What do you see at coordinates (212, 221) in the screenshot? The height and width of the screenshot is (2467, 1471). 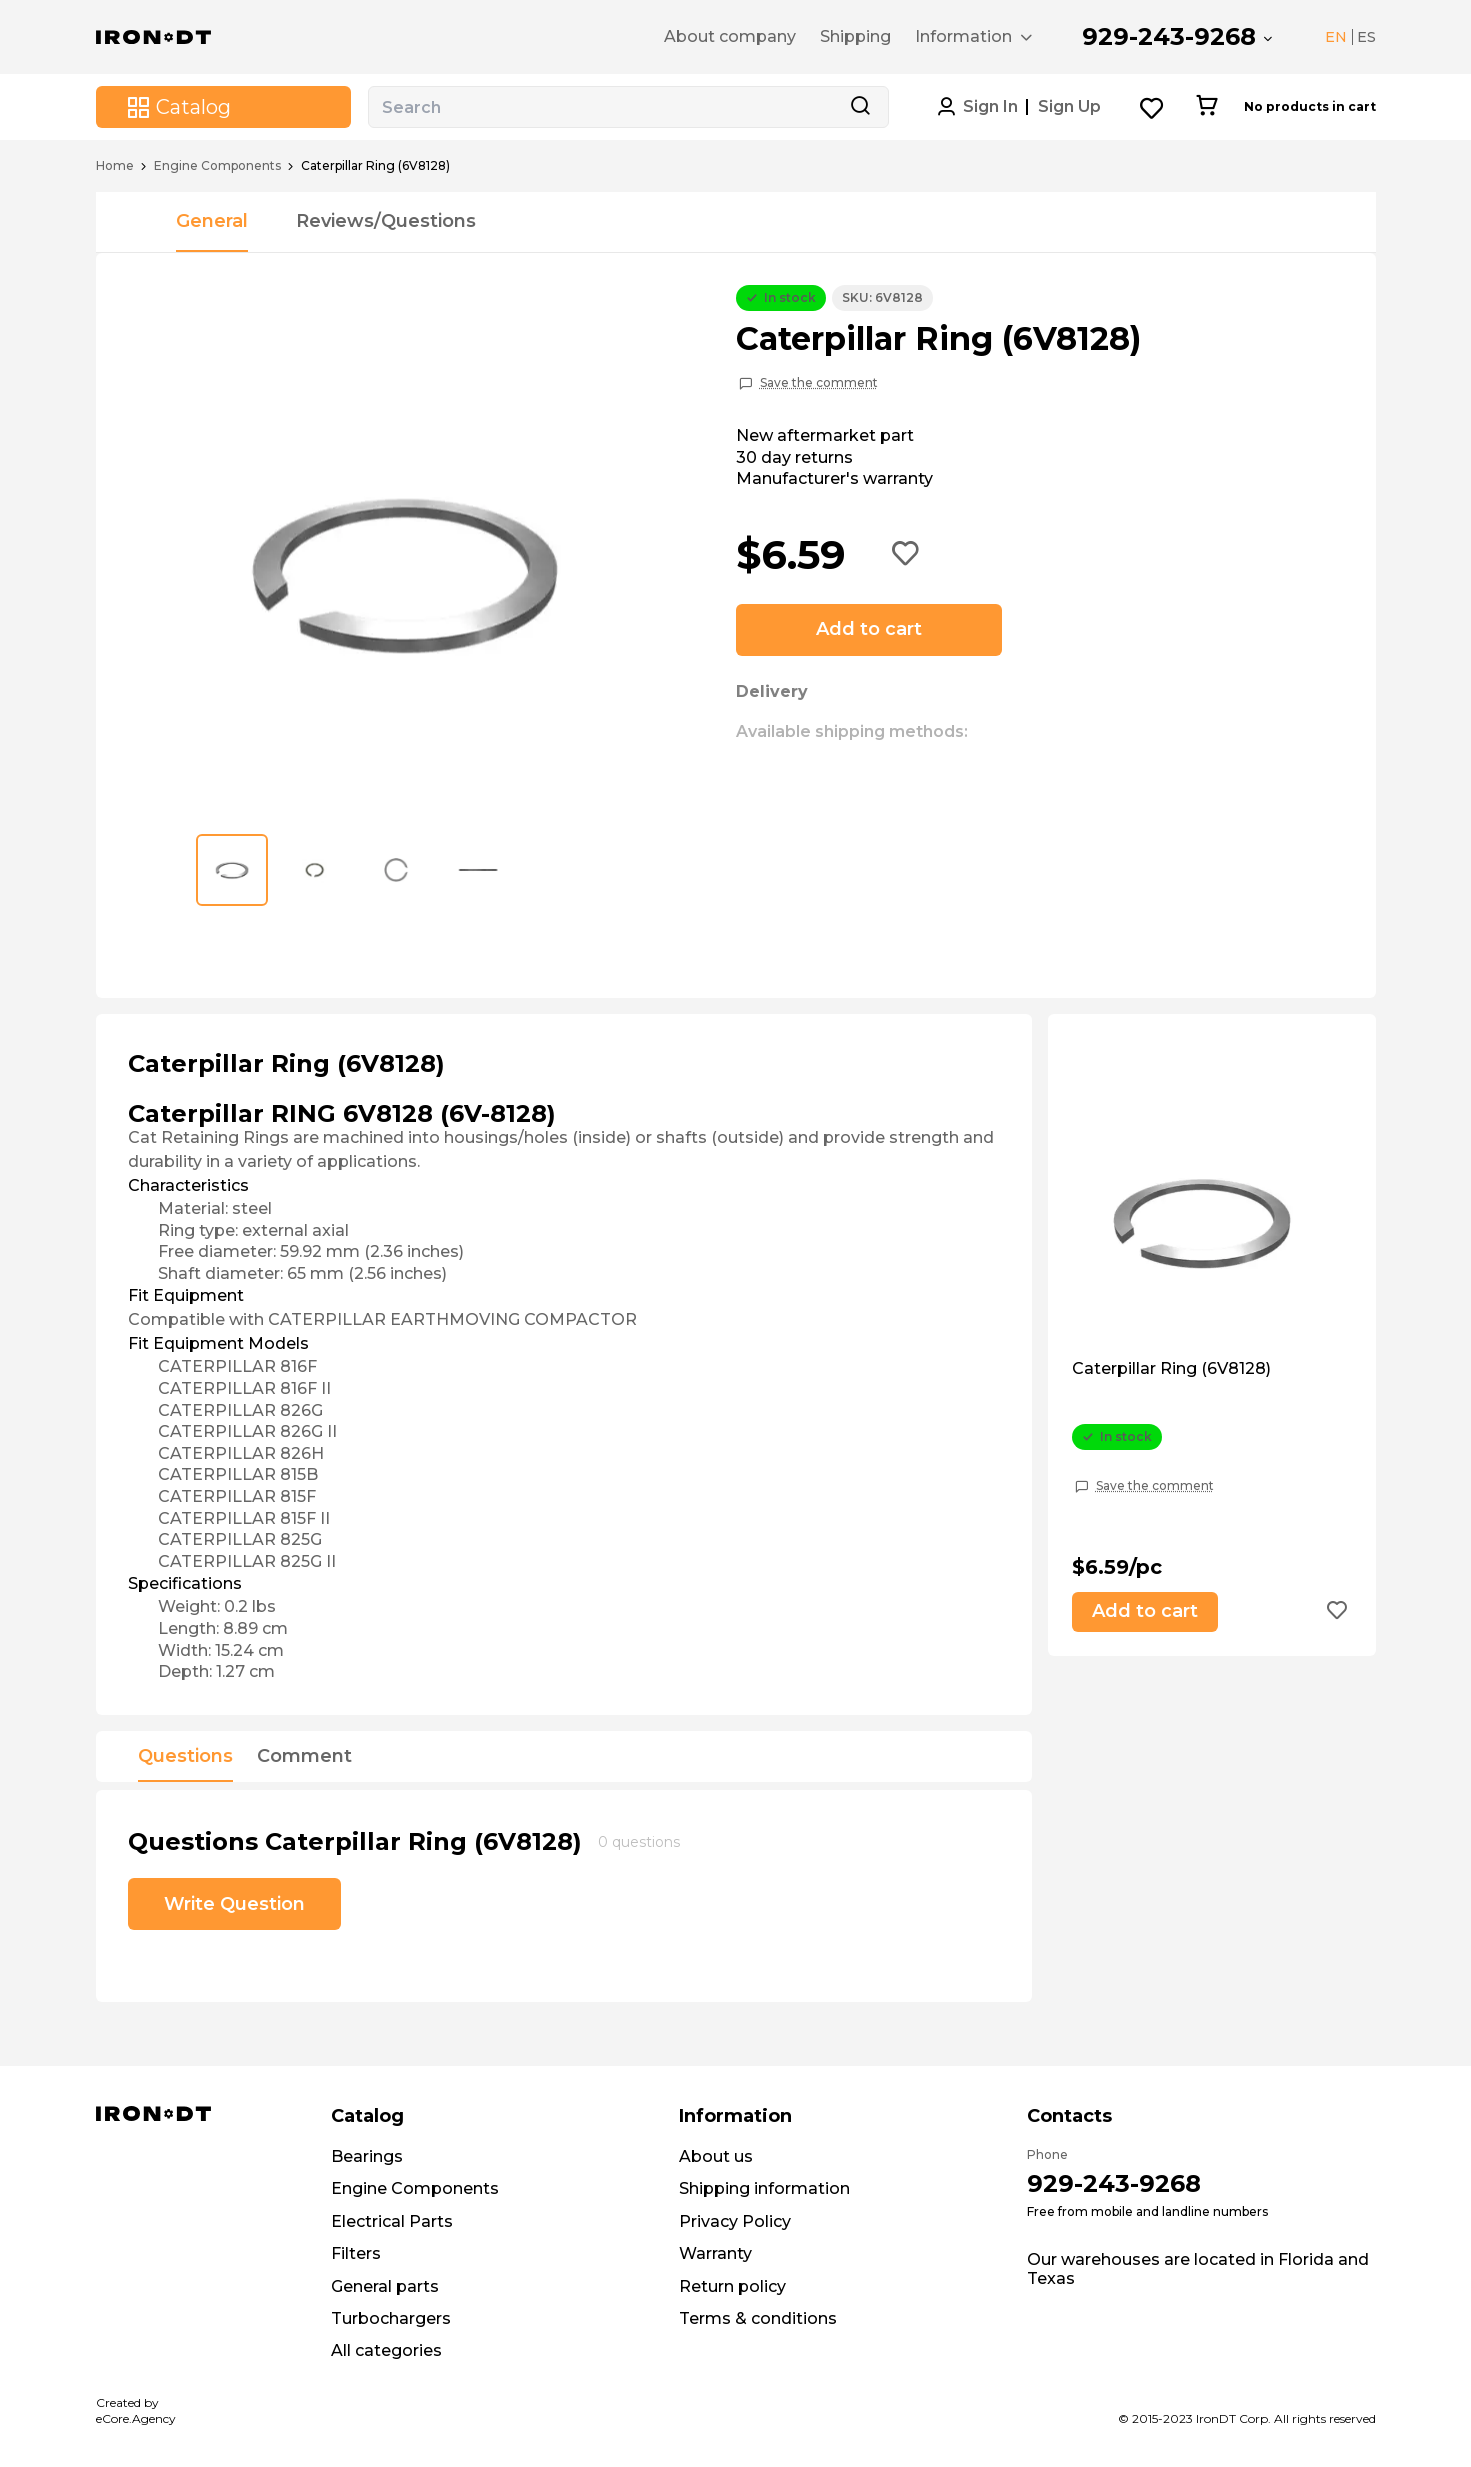 I see `General` at bounding box center [212, 221].